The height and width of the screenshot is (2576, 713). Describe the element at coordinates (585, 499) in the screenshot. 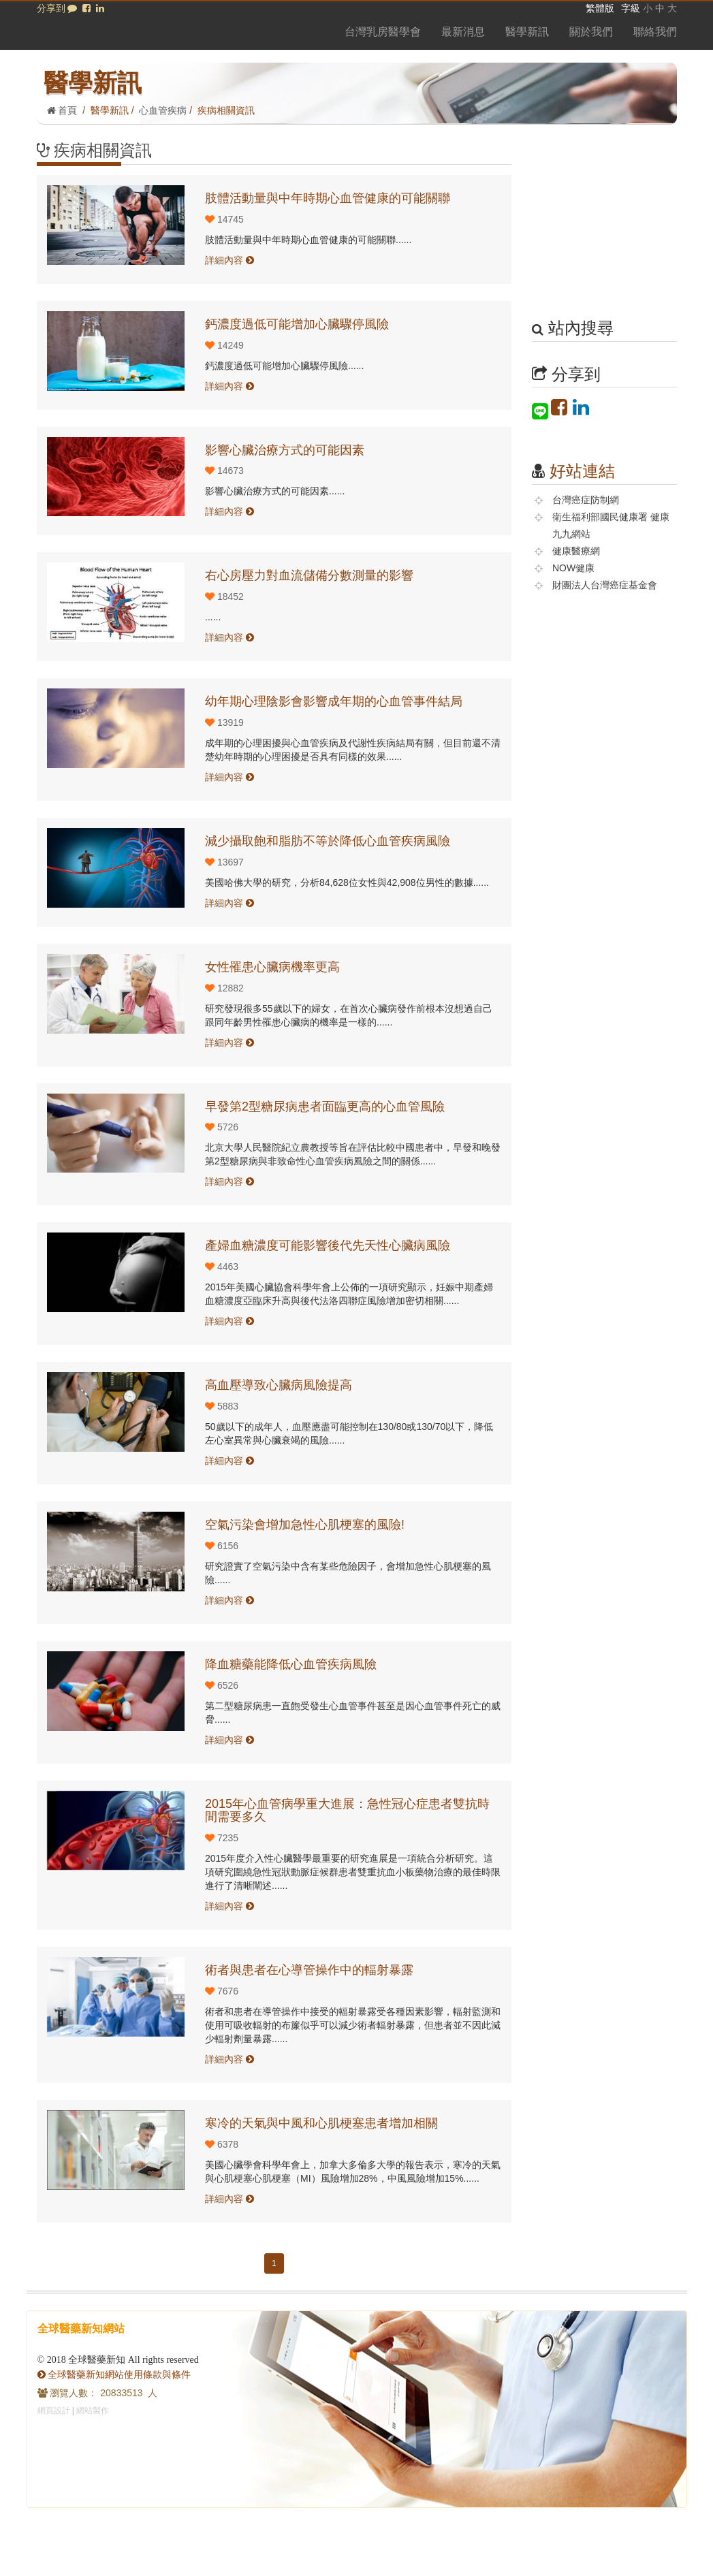

I see `台灣癌症防制網` at that location.